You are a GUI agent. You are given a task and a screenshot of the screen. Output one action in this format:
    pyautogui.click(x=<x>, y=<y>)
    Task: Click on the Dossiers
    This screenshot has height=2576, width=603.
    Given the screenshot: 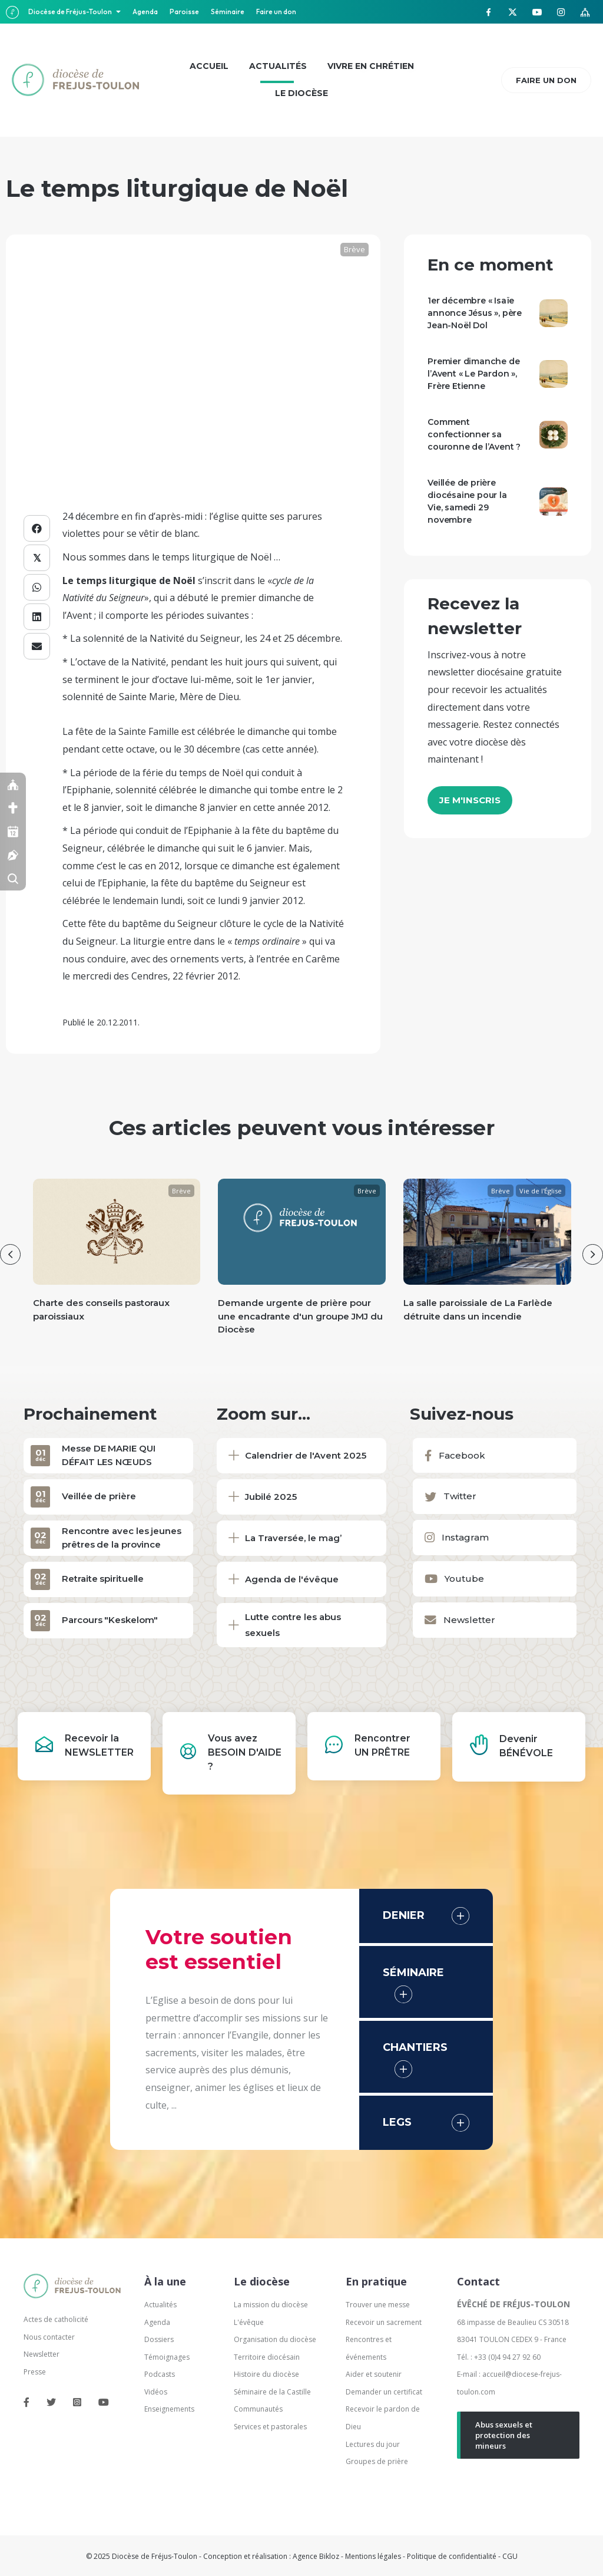 What is the action you would take?
    pyautogui.click(x=159, y=2339)
    